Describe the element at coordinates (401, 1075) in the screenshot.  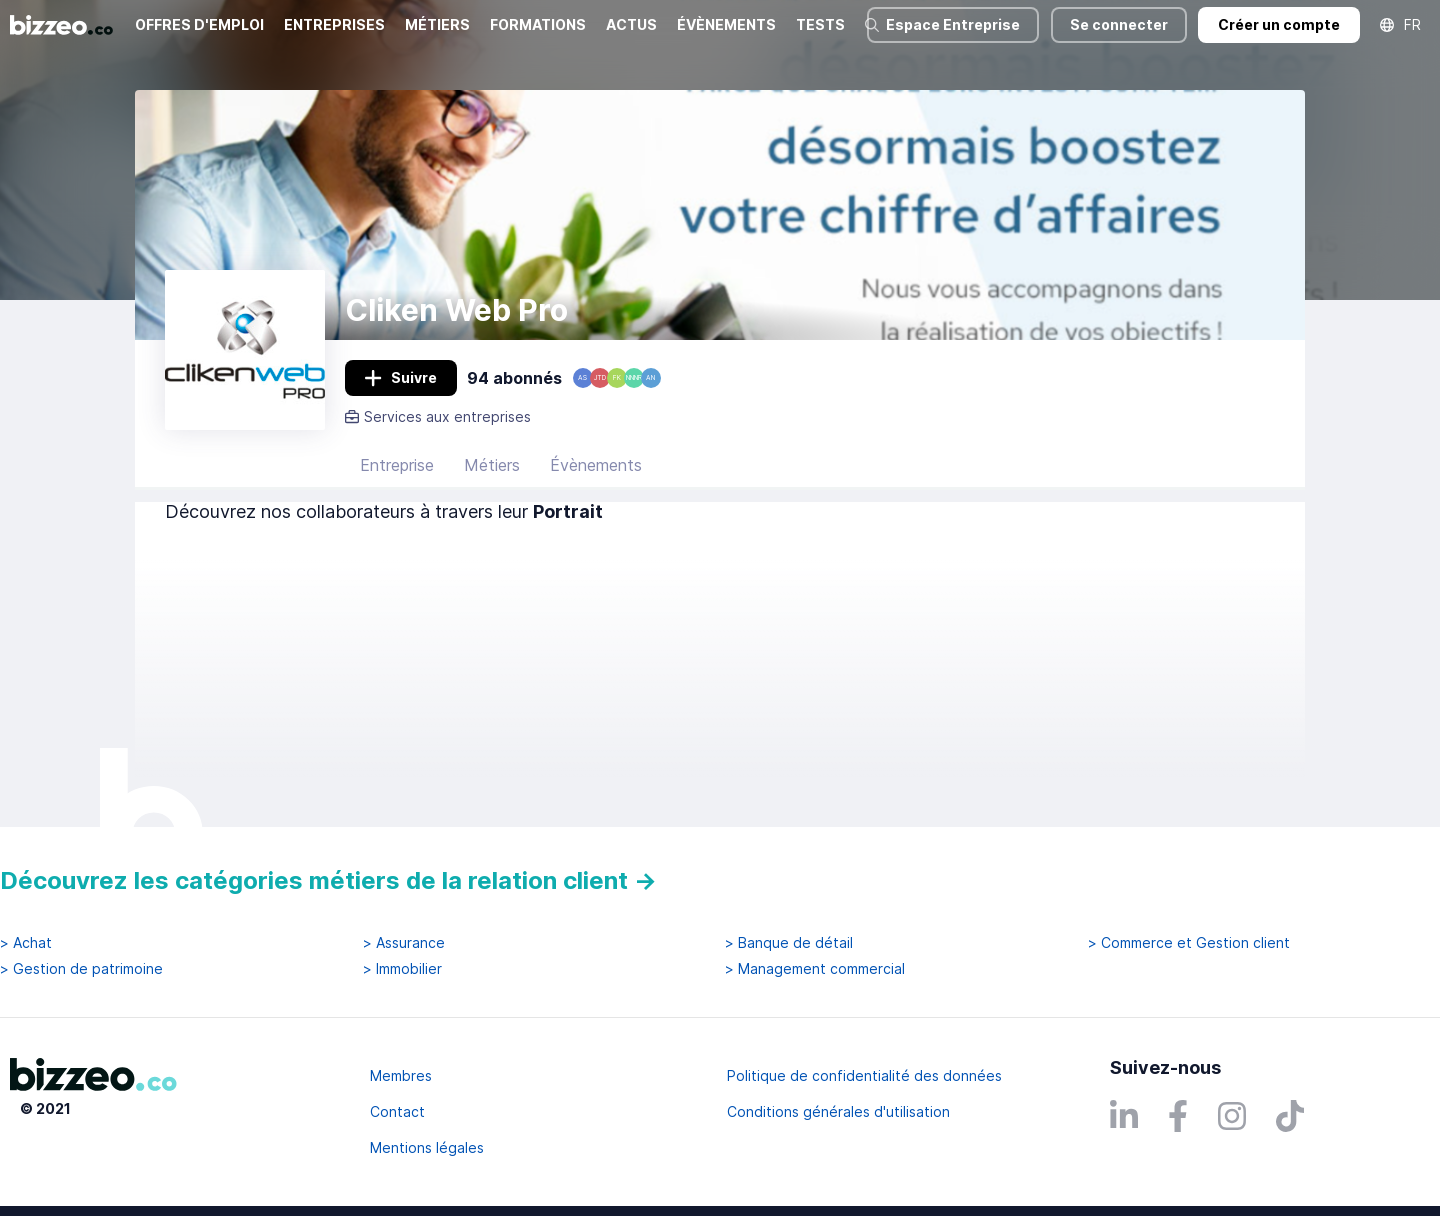
I see `Membres` at that location.